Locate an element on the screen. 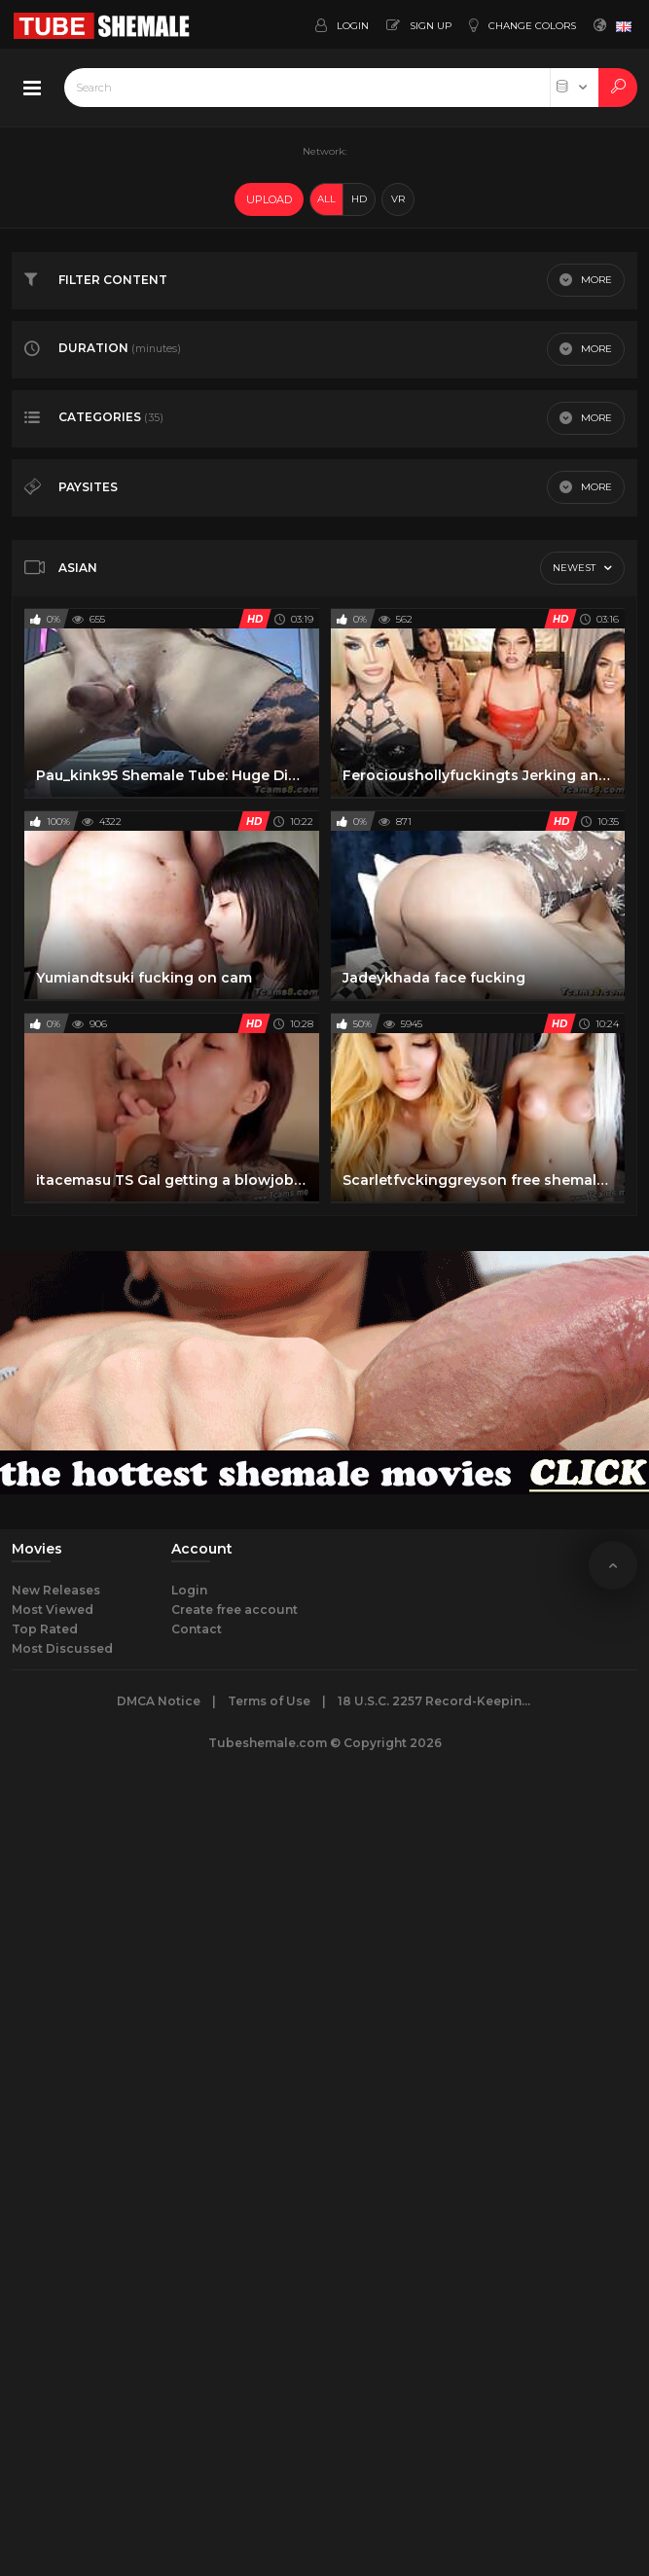 The width and height of the screenshot is (649, 2576). Top Rated is located at coordinates (45, 1629).